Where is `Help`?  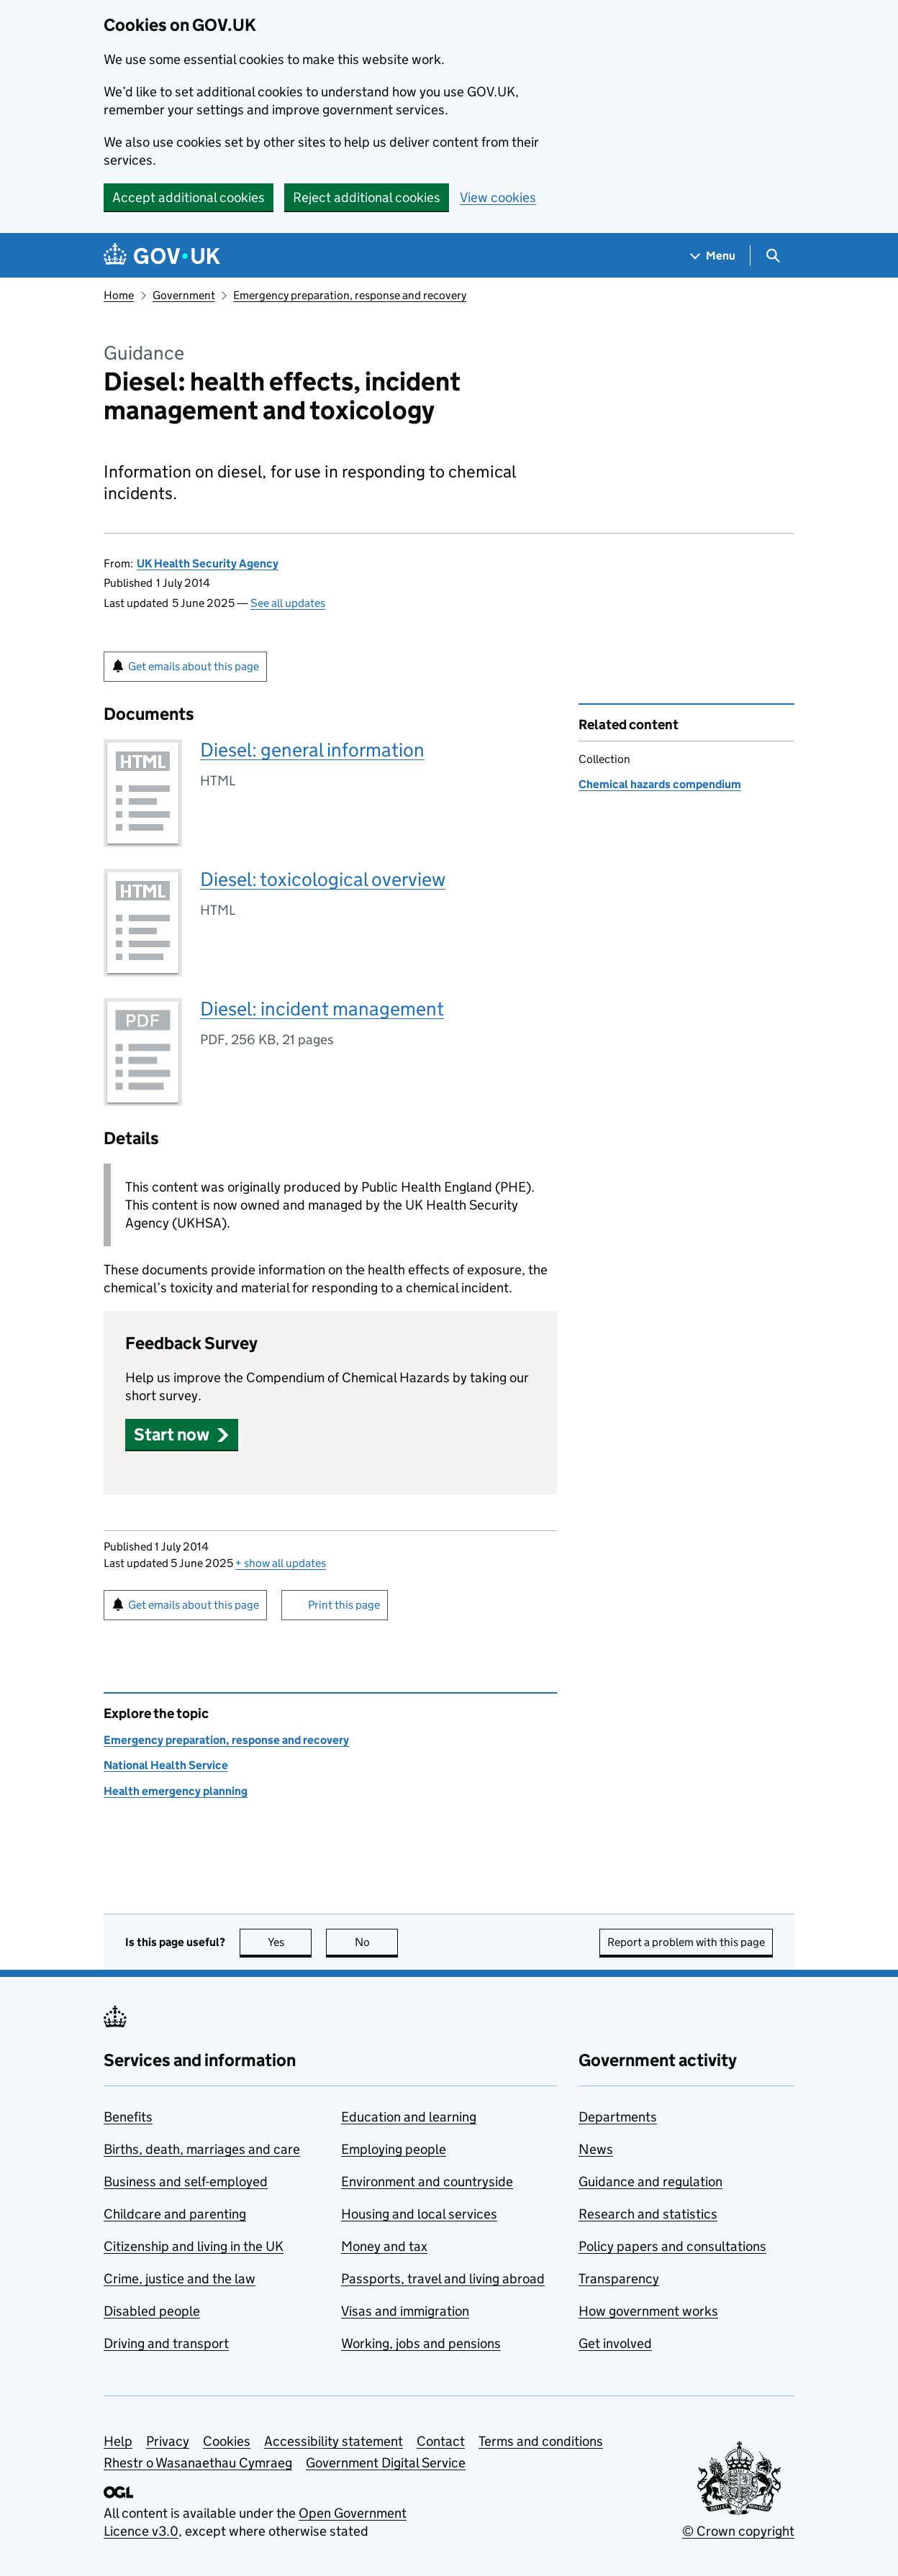 Help is located at coordinates (118, 2441).